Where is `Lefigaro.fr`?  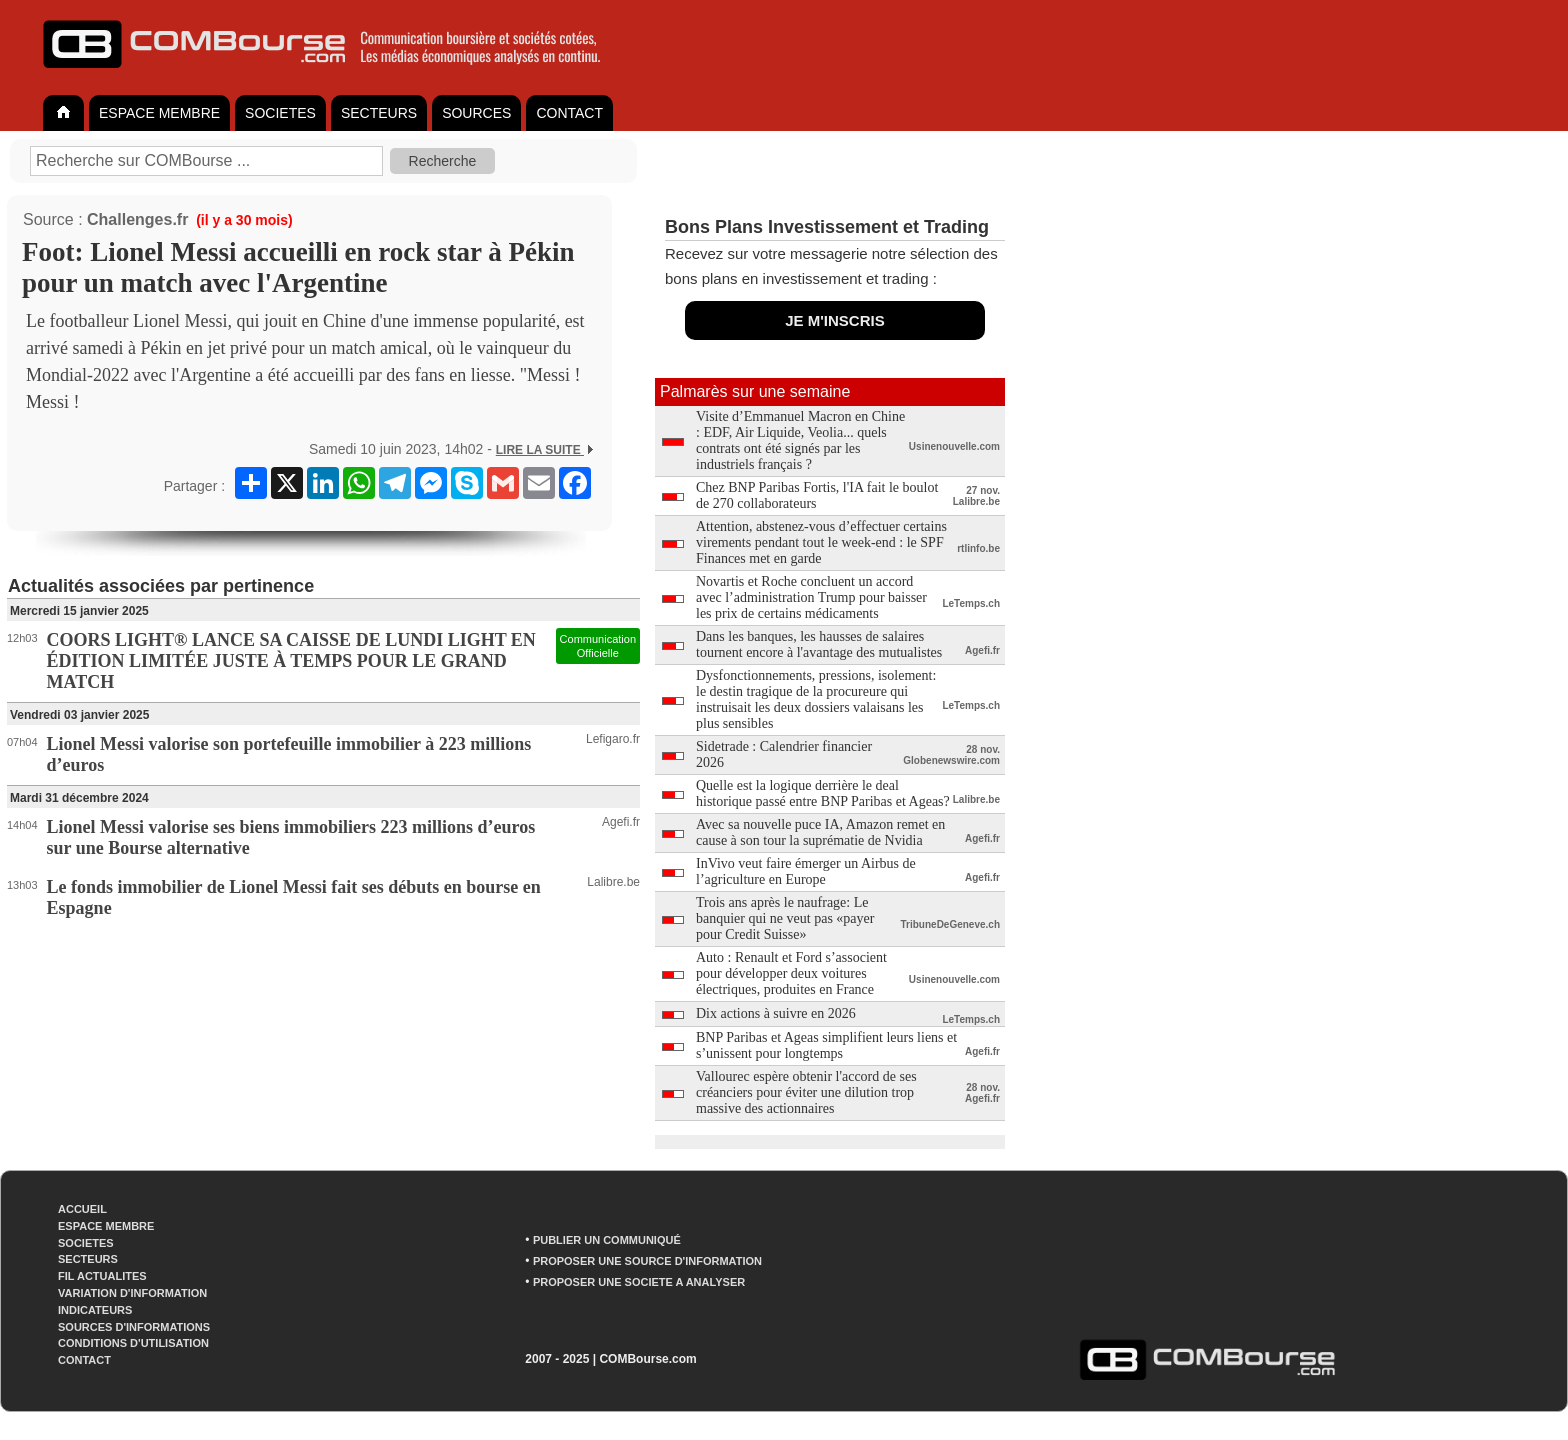
Lefigaro.fr is located at coordinates (613, 739).